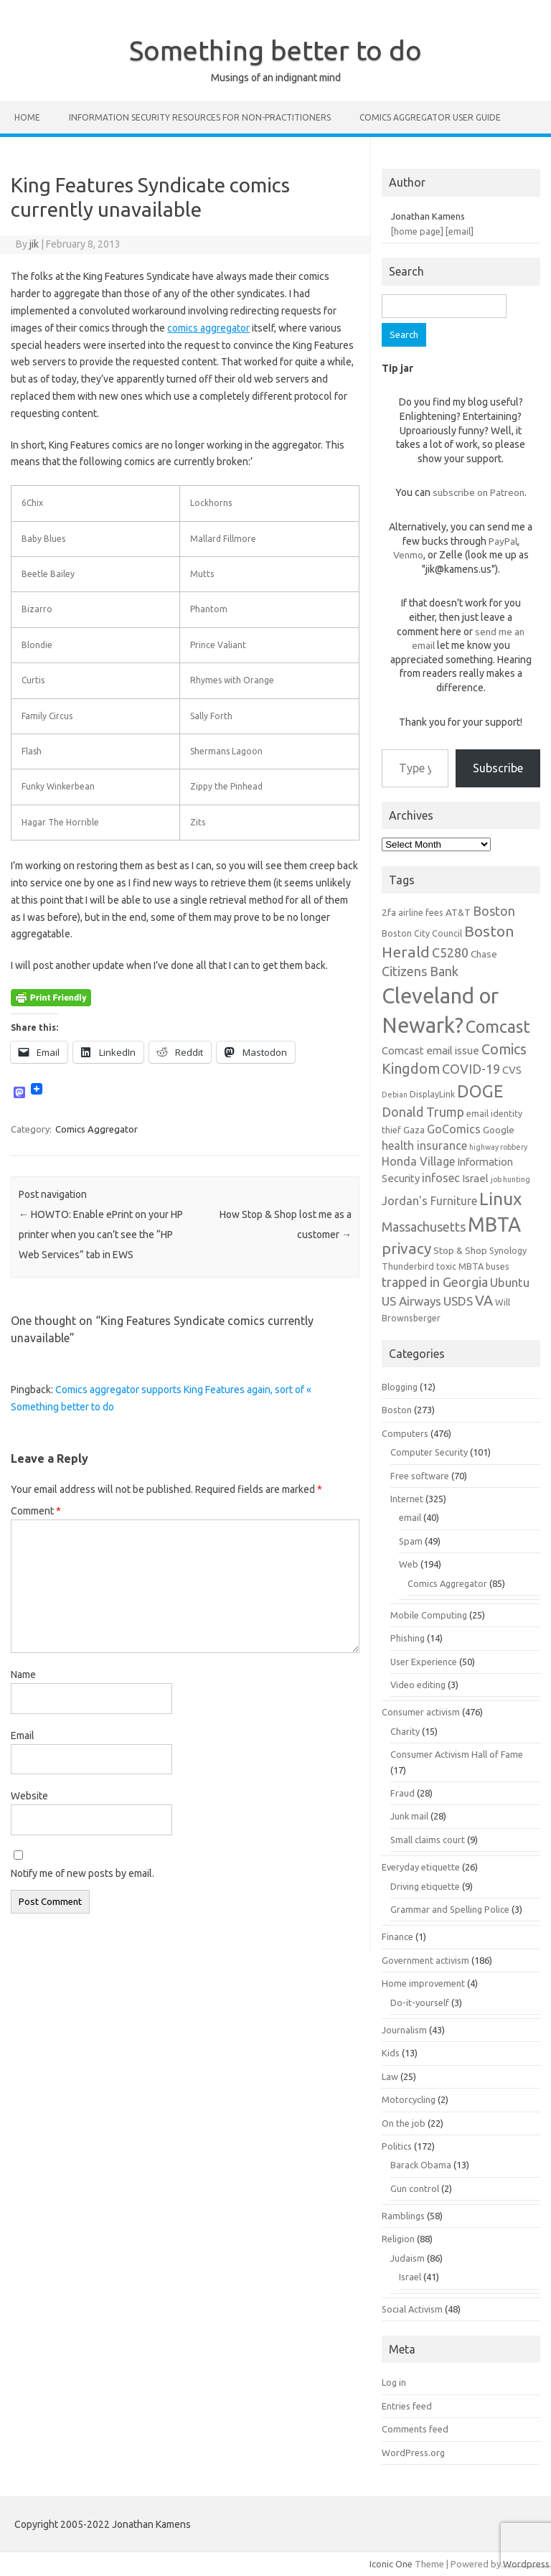  Describe the element at coordinates (510, 1179) in the screenshot. I see `job hunting [job hunting (5 items)]` at that location.